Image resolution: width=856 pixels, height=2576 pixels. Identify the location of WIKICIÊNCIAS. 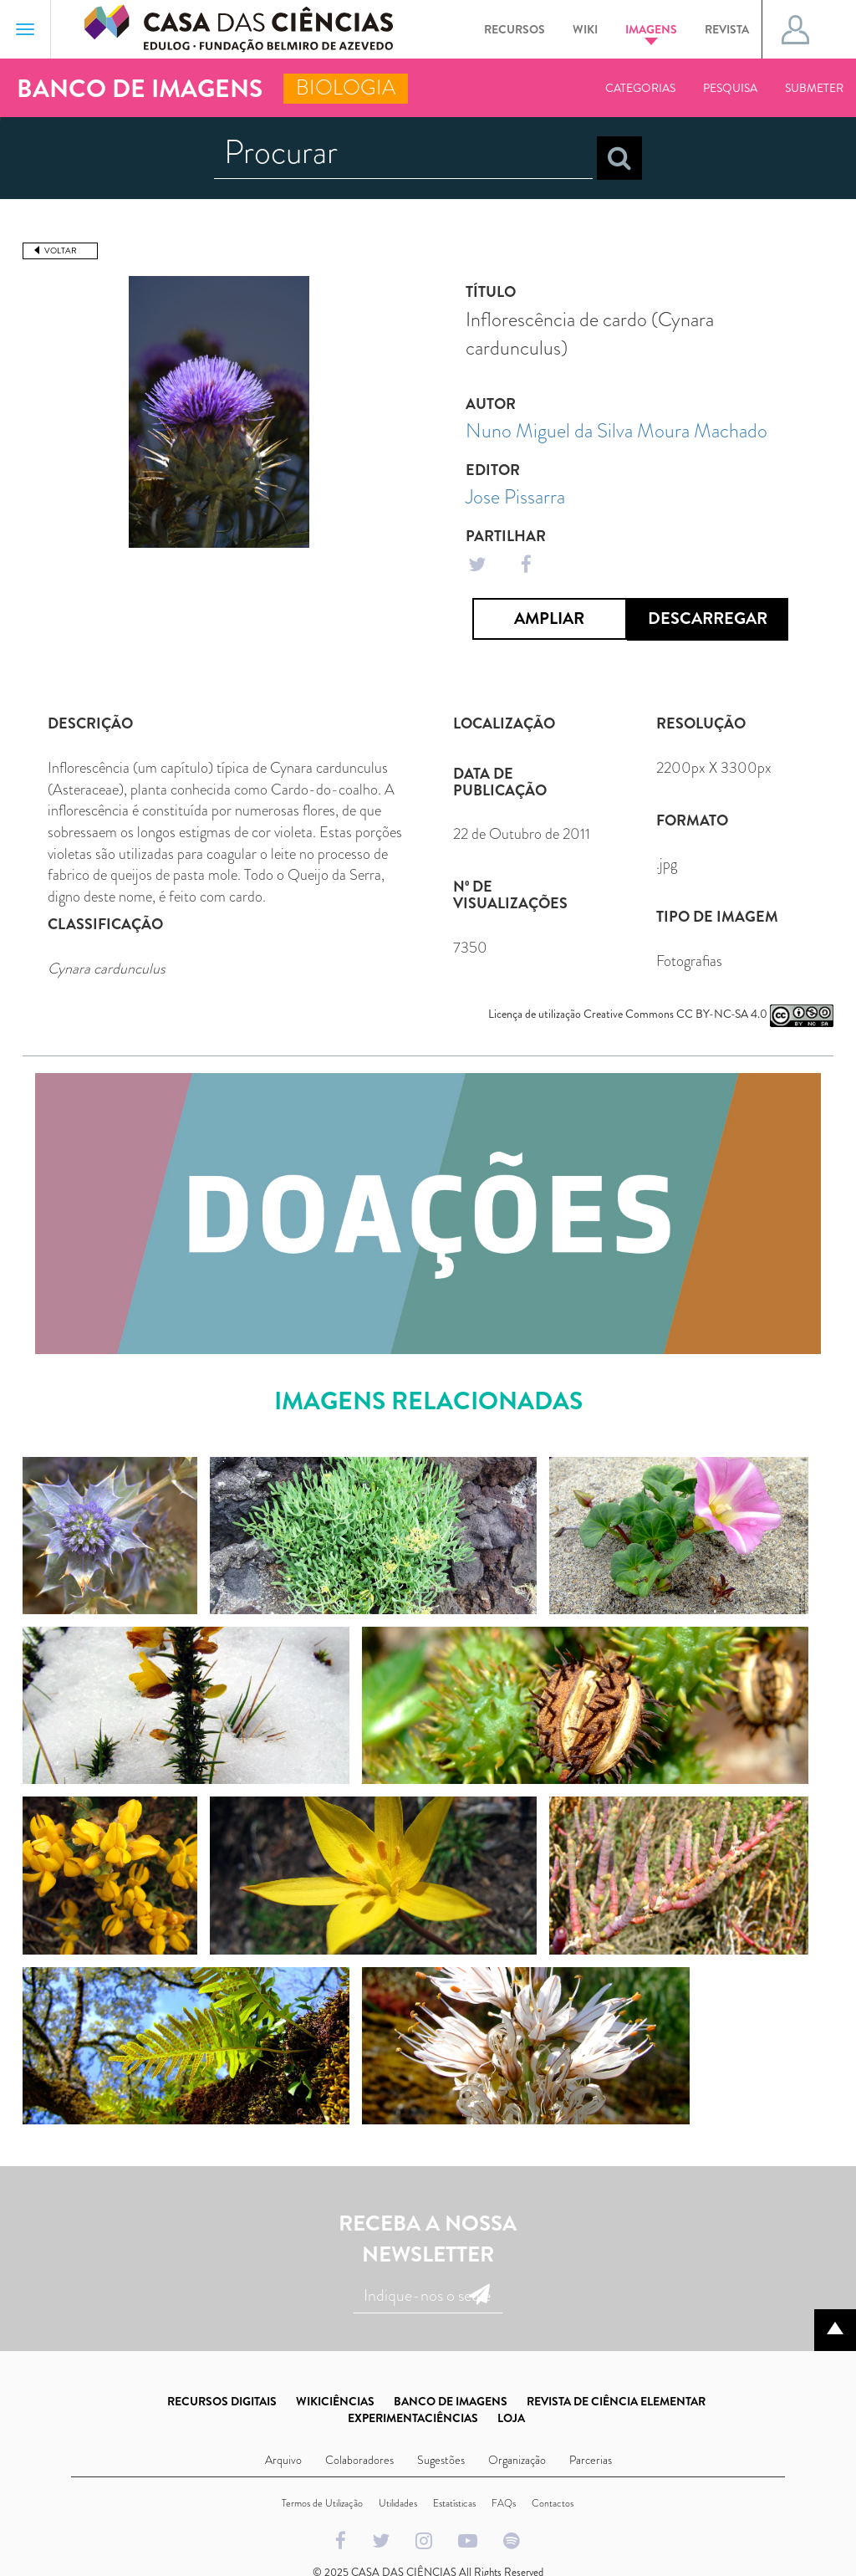
(335, 2401).